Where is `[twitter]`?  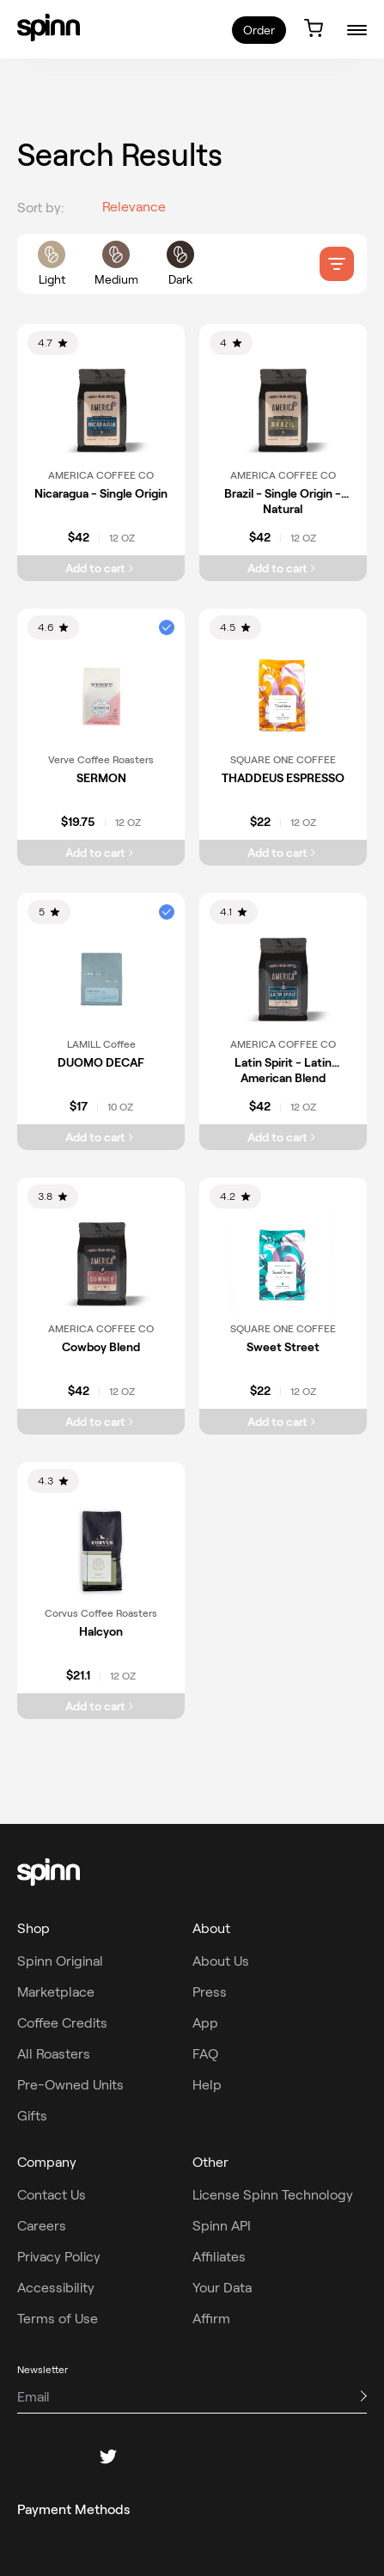
[twitter] is located at coordinates (108, 2456).